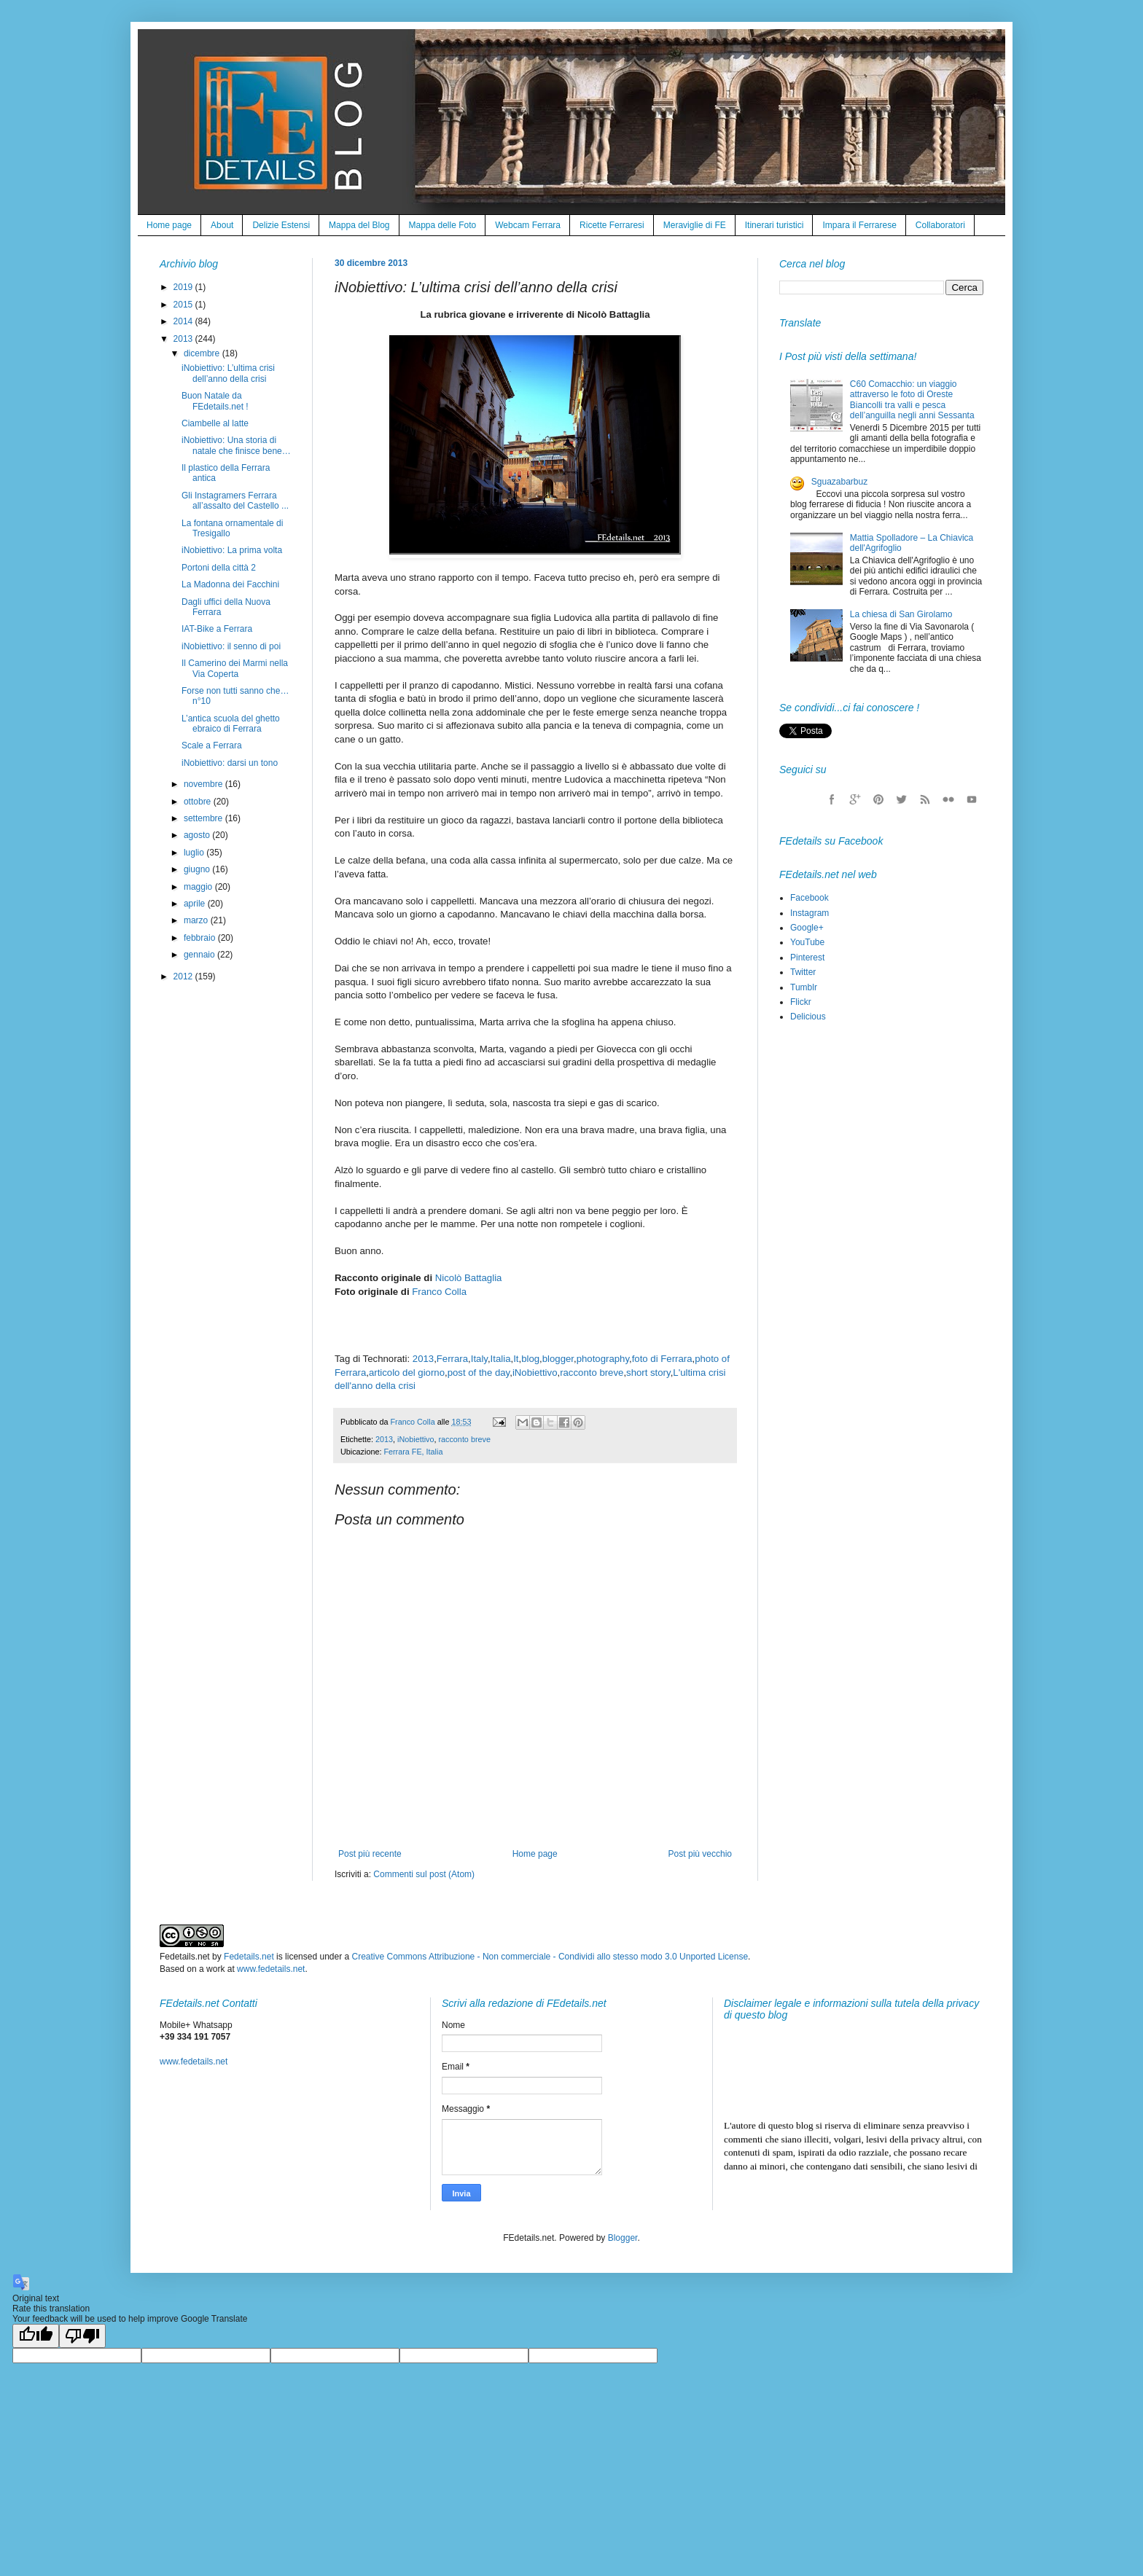  What do you see at coordinates (204, 784) in the screenshot?
I see `novembre` at bounding box center [204, 784].